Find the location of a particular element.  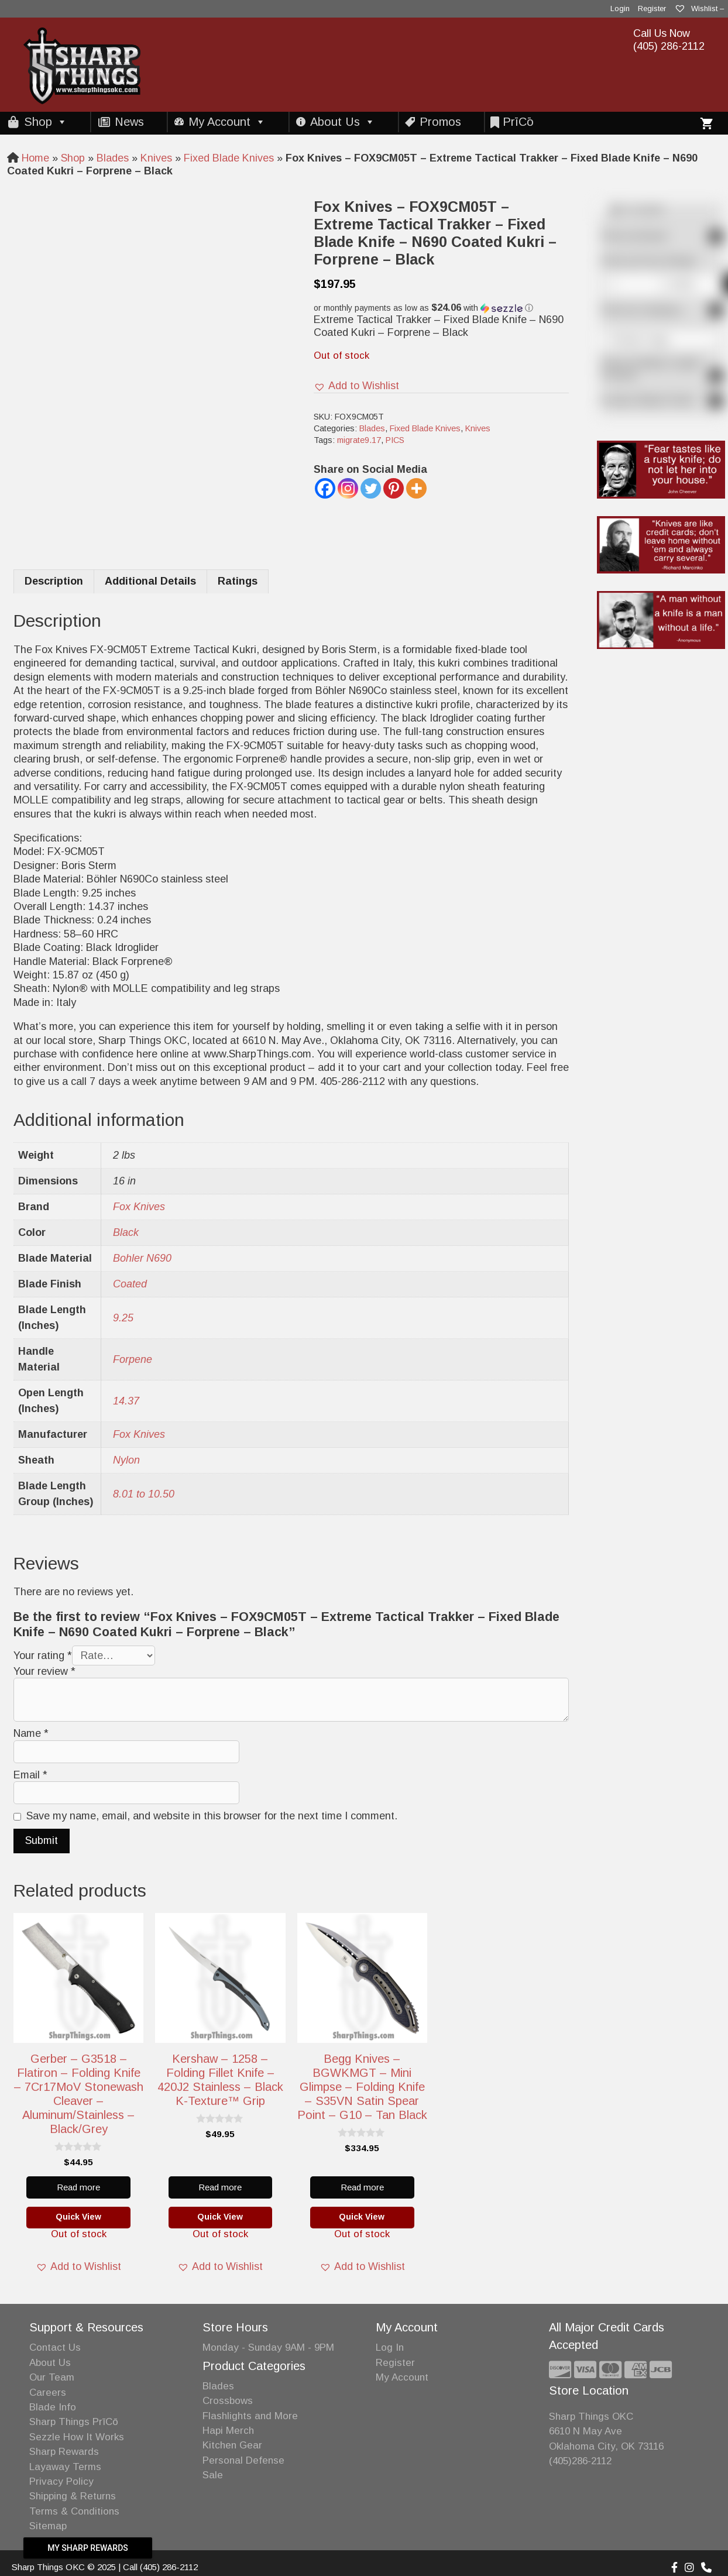

Home is located at coordinates (35, 158).